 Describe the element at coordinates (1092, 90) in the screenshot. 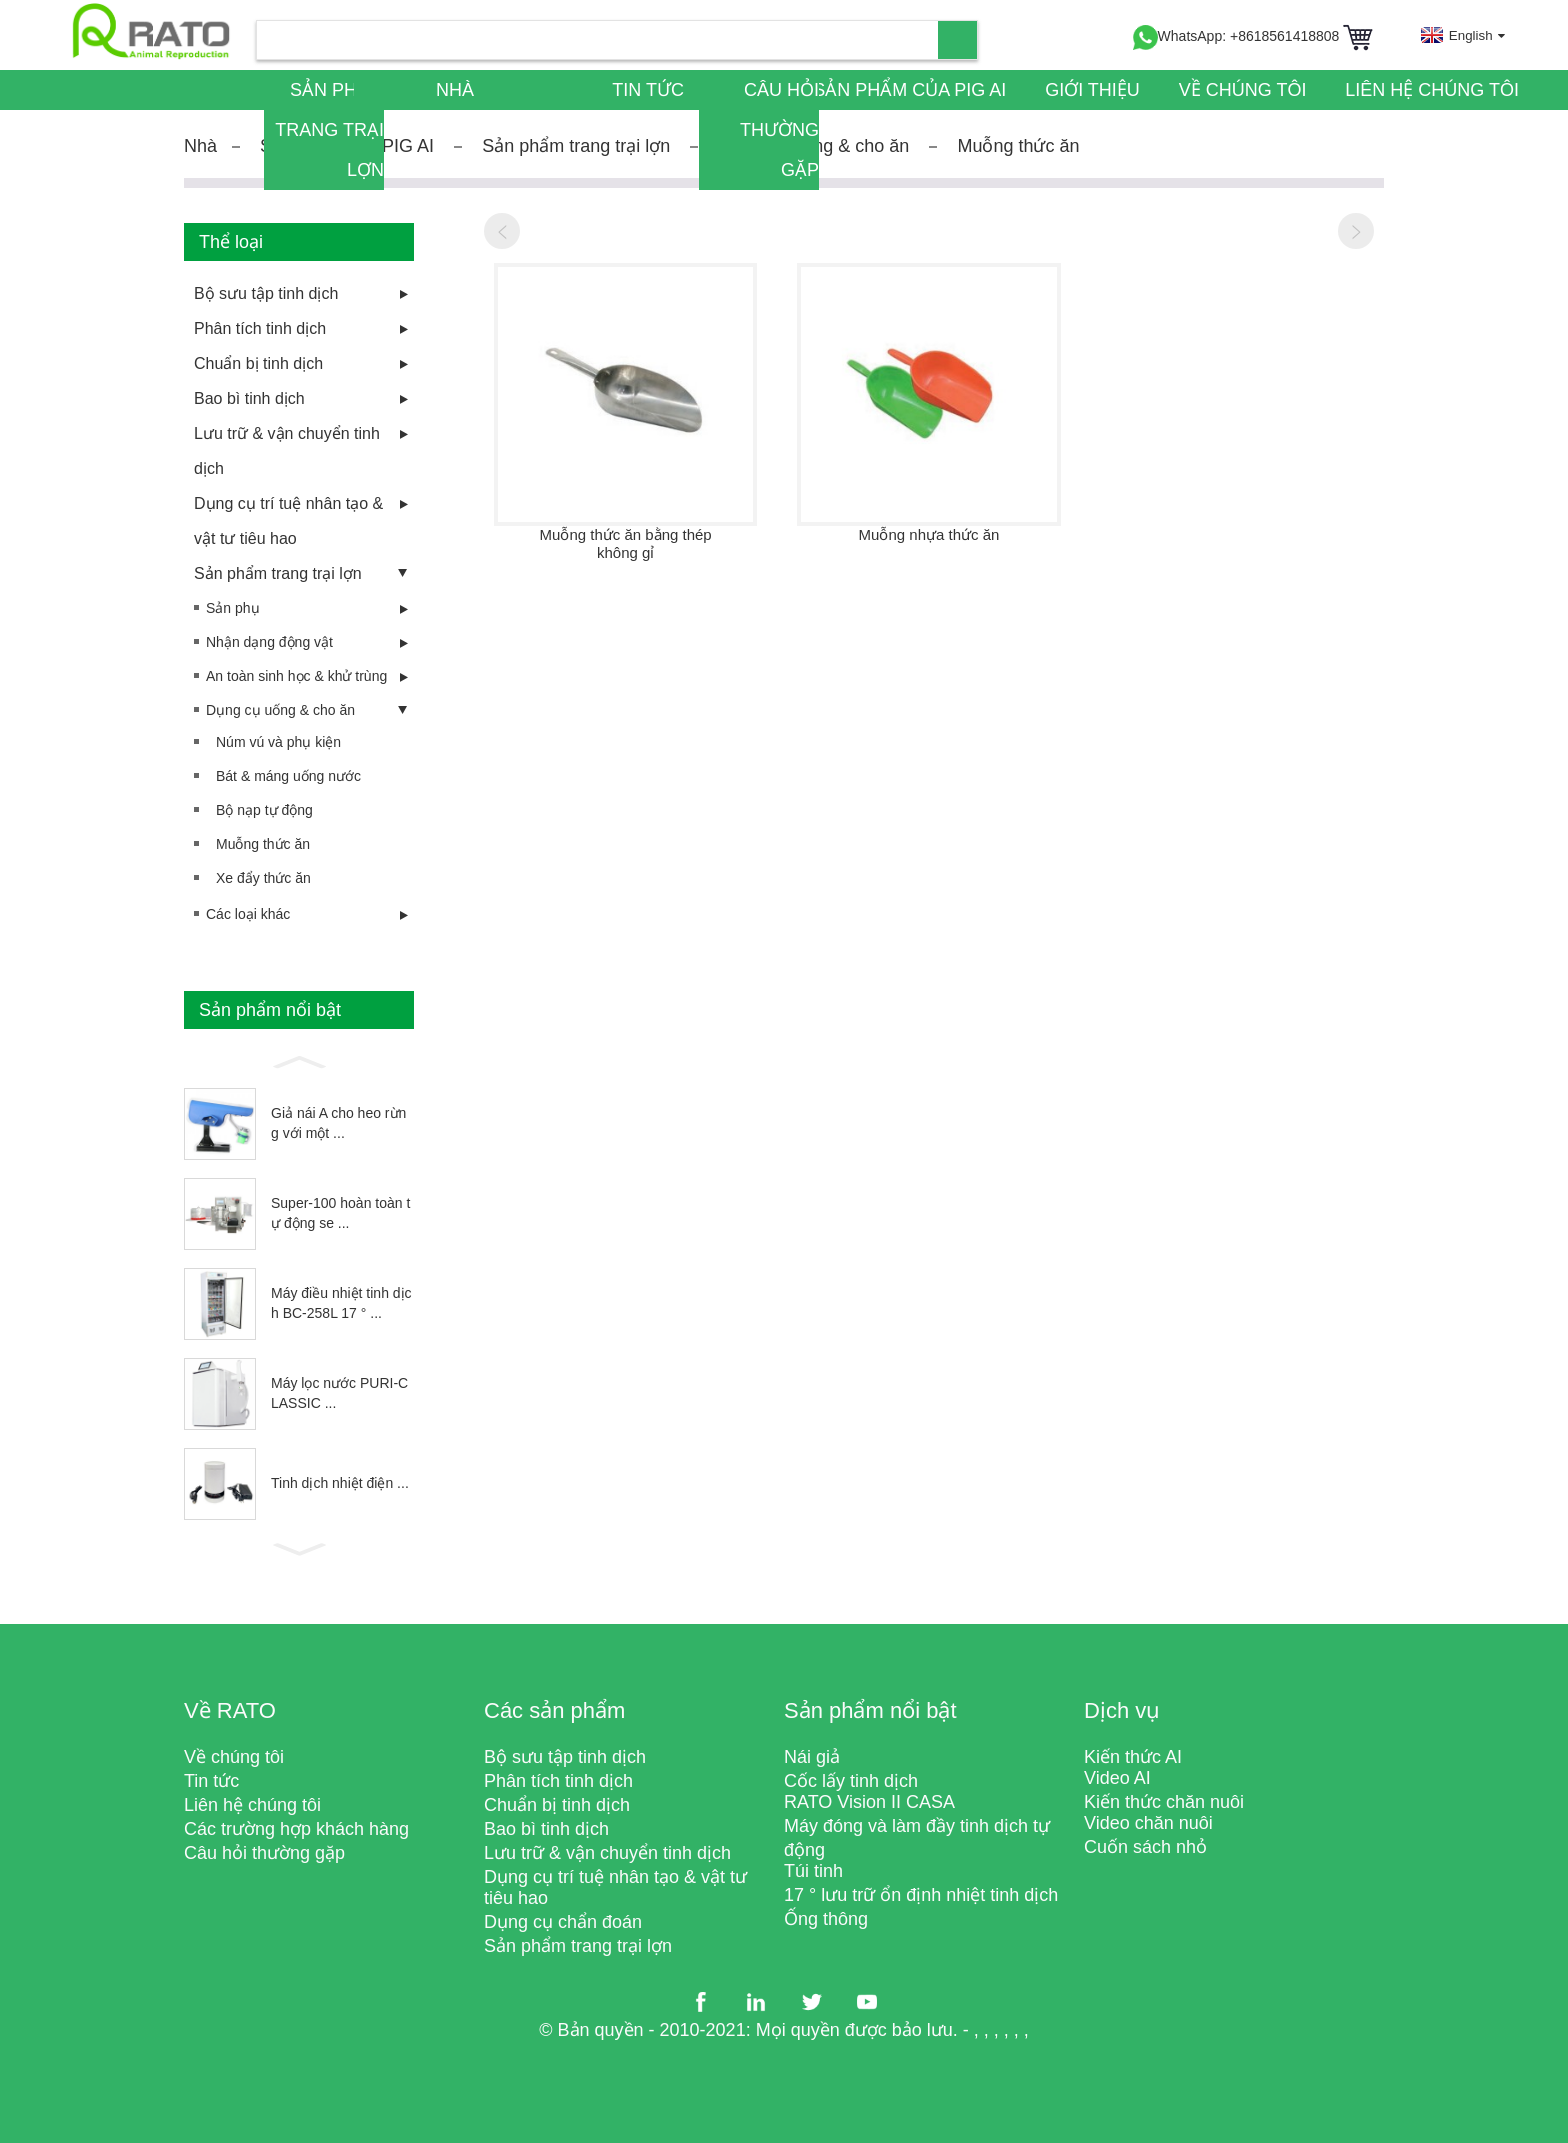

I see `Giới thiệu` at that location.